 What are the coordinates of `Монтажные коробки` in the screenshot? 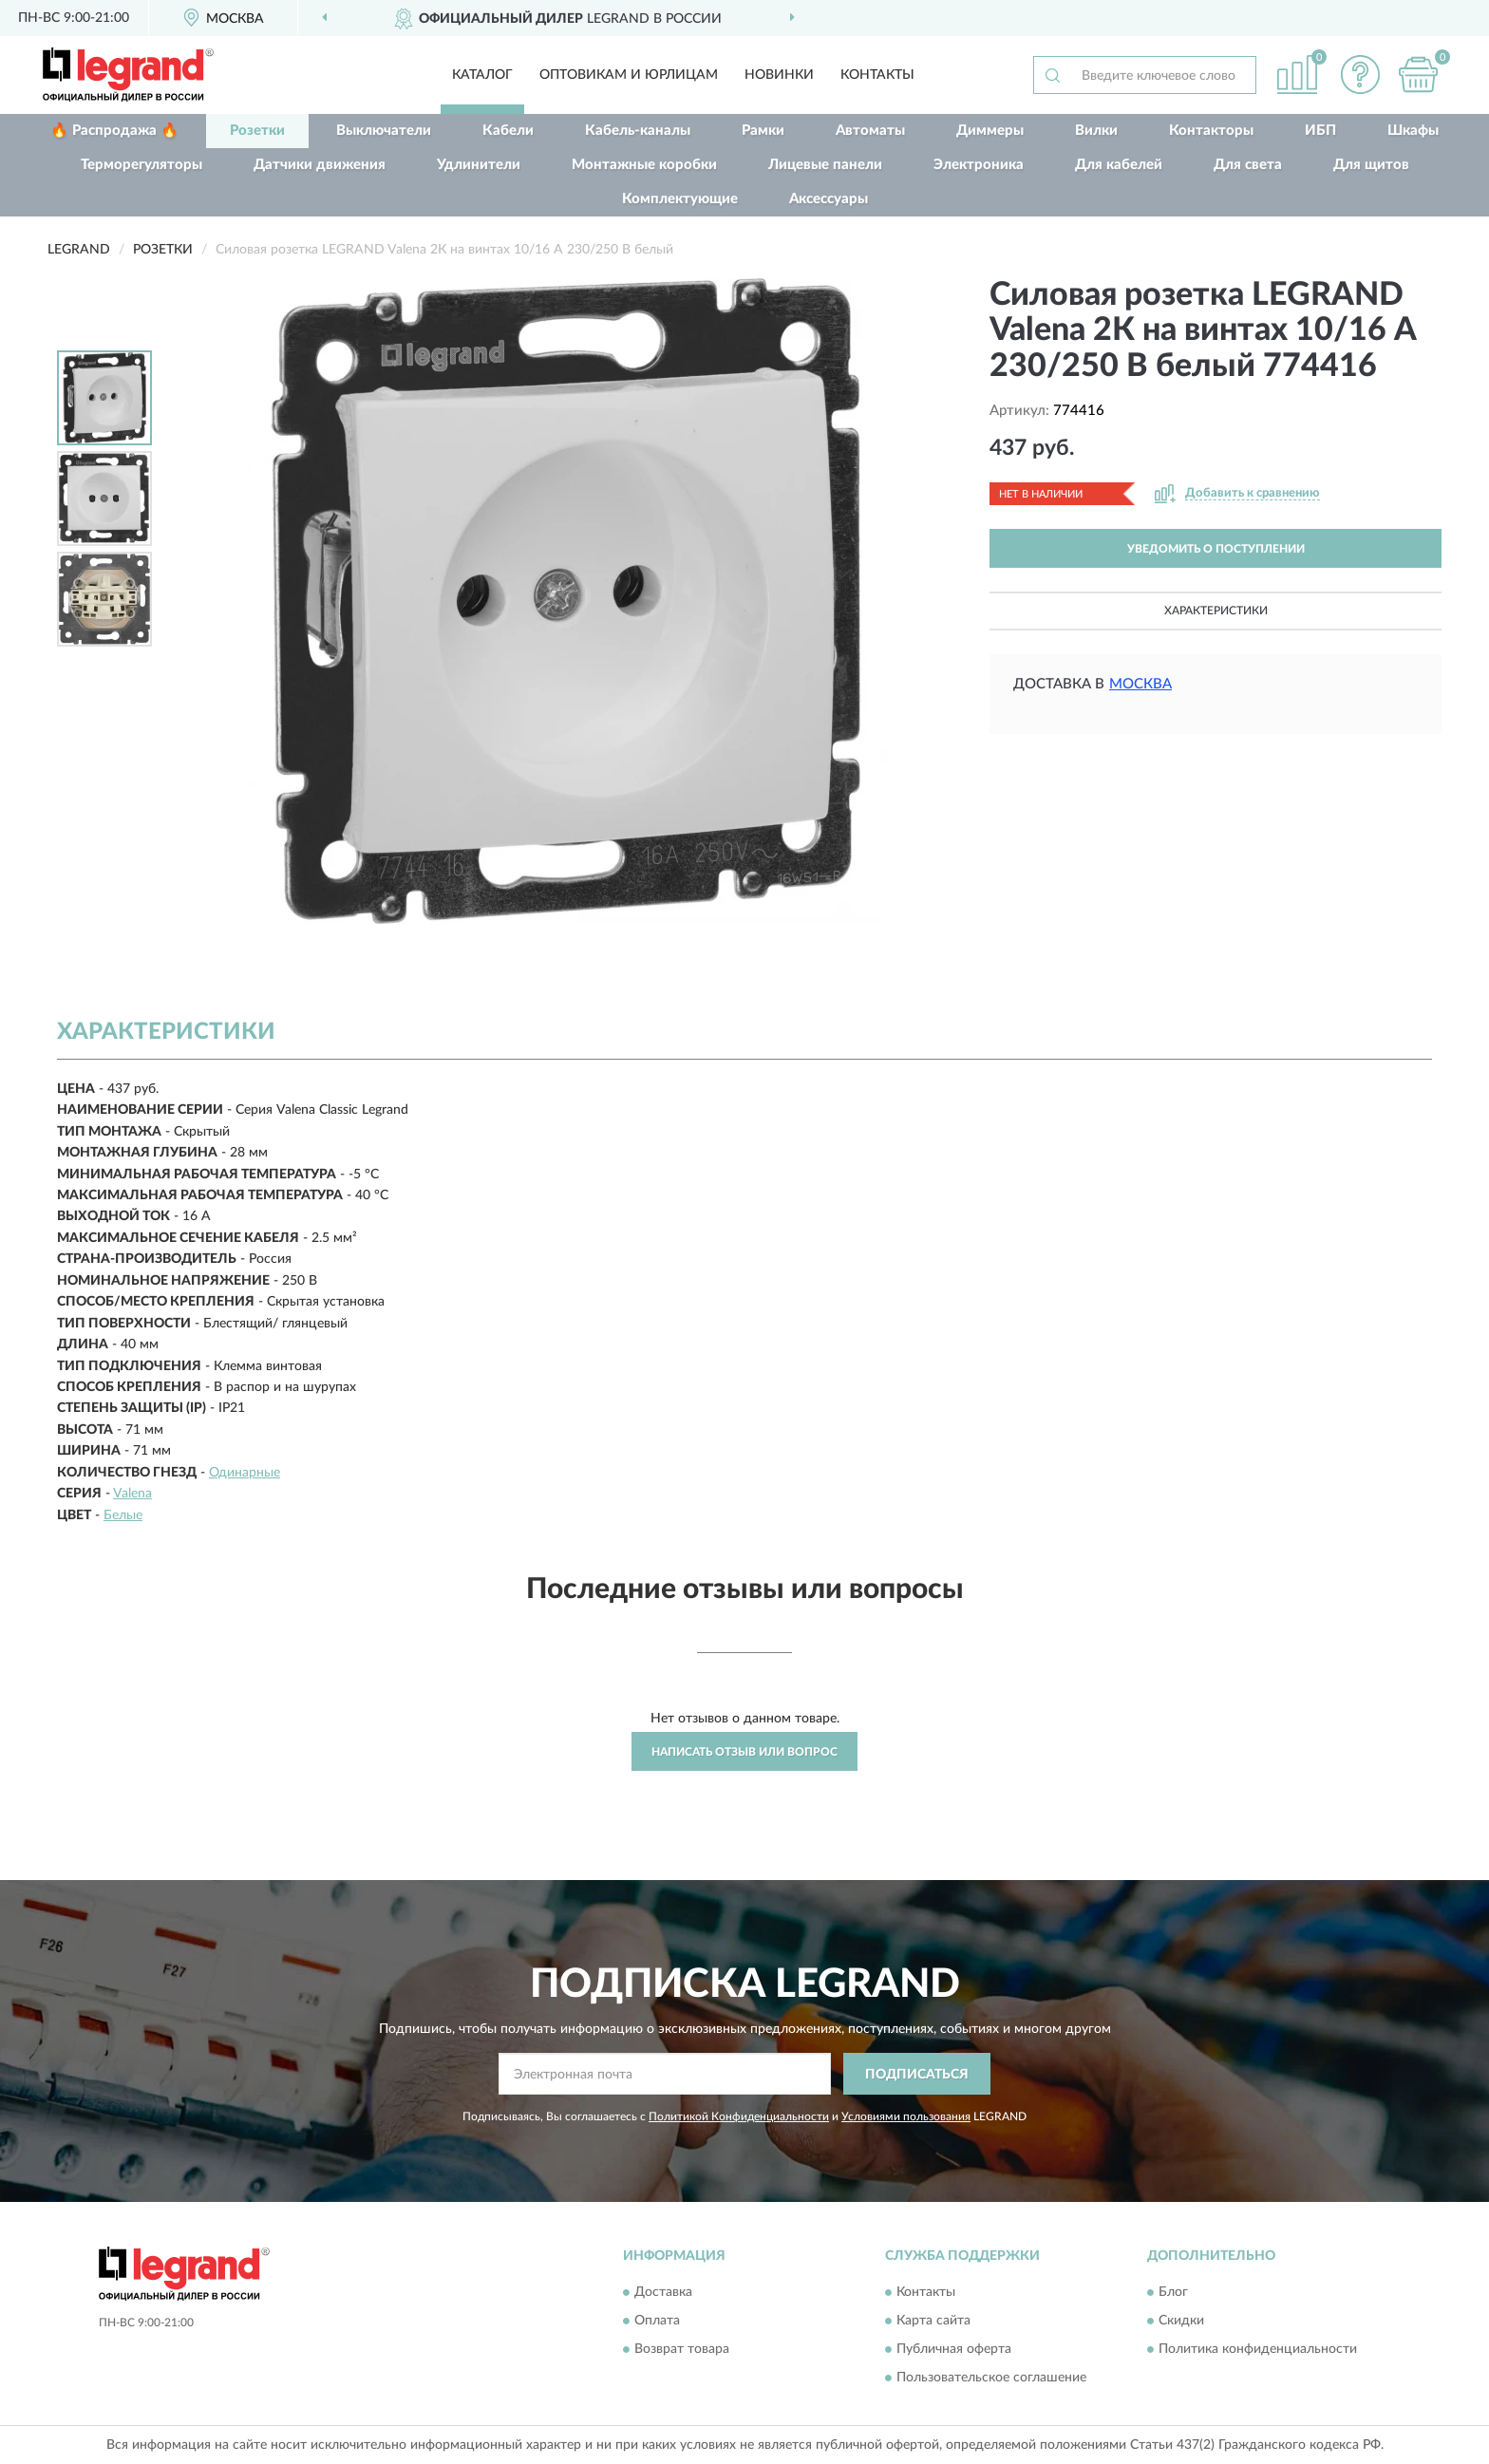 It's located at (644, 165).